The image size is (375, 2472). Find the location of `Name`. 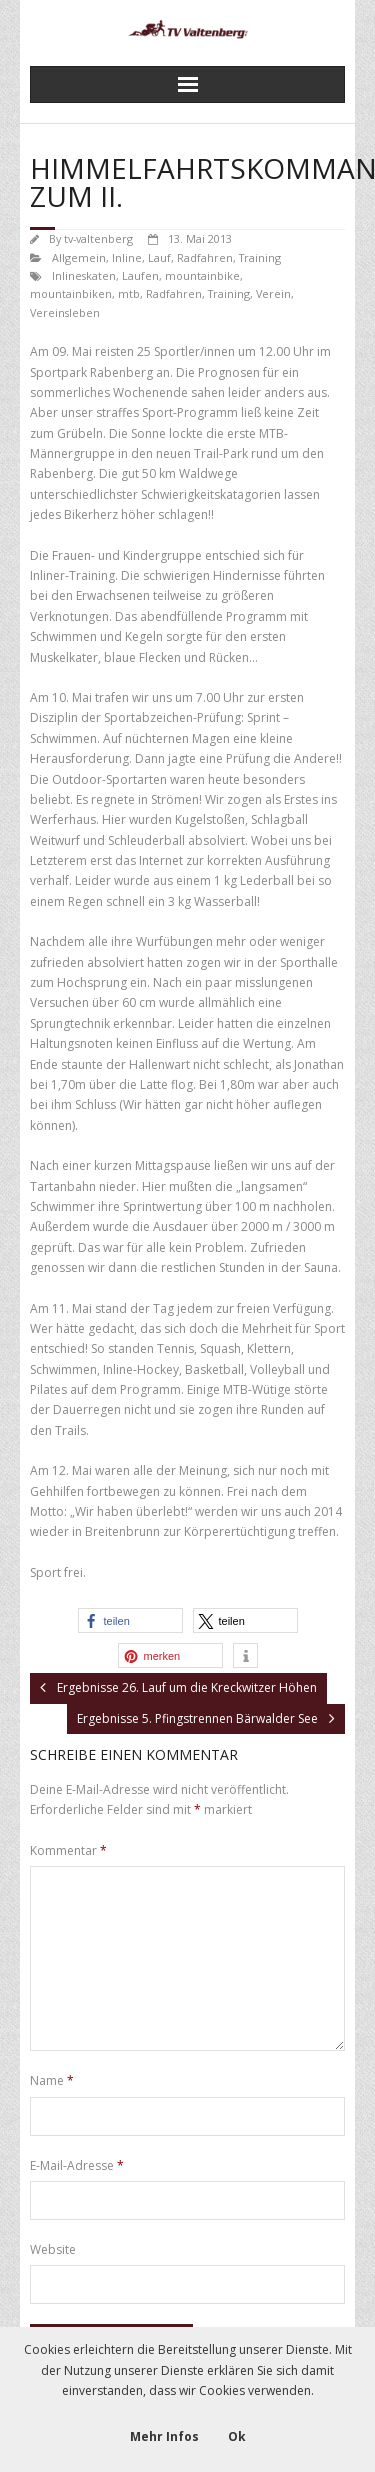

Name is located at coordinates (52, 2080).